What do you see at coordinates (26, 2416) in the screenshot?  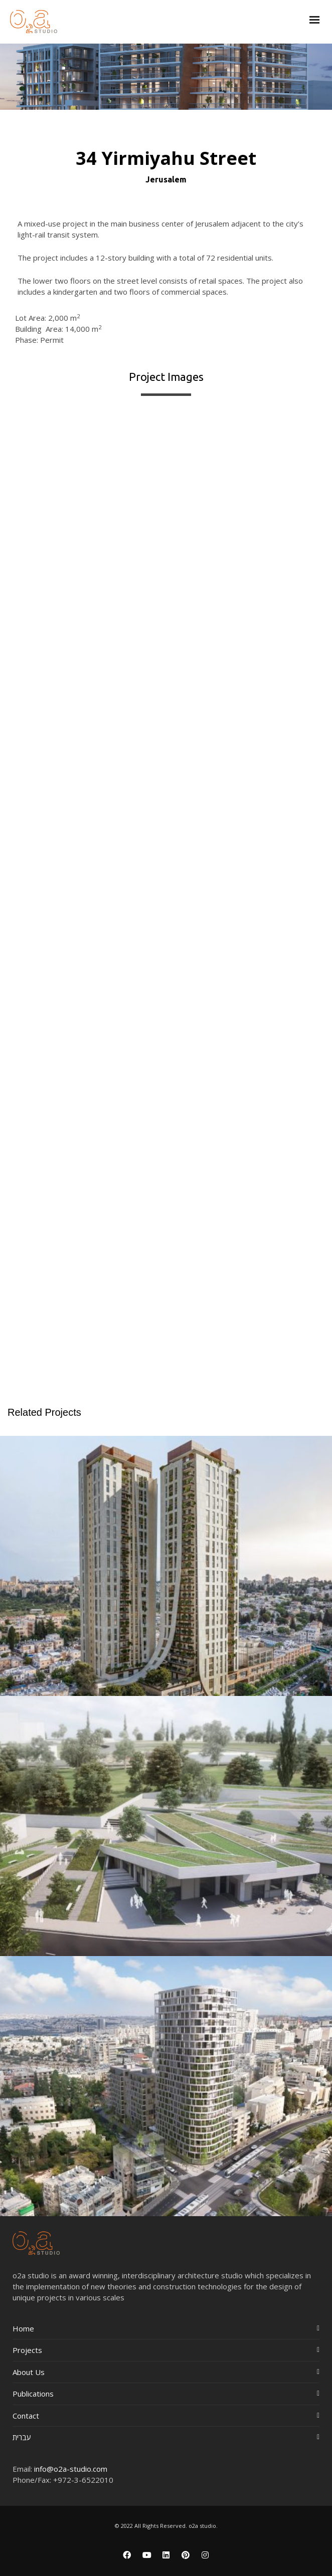 I see `Contact` at bounding box center [26, 2416].